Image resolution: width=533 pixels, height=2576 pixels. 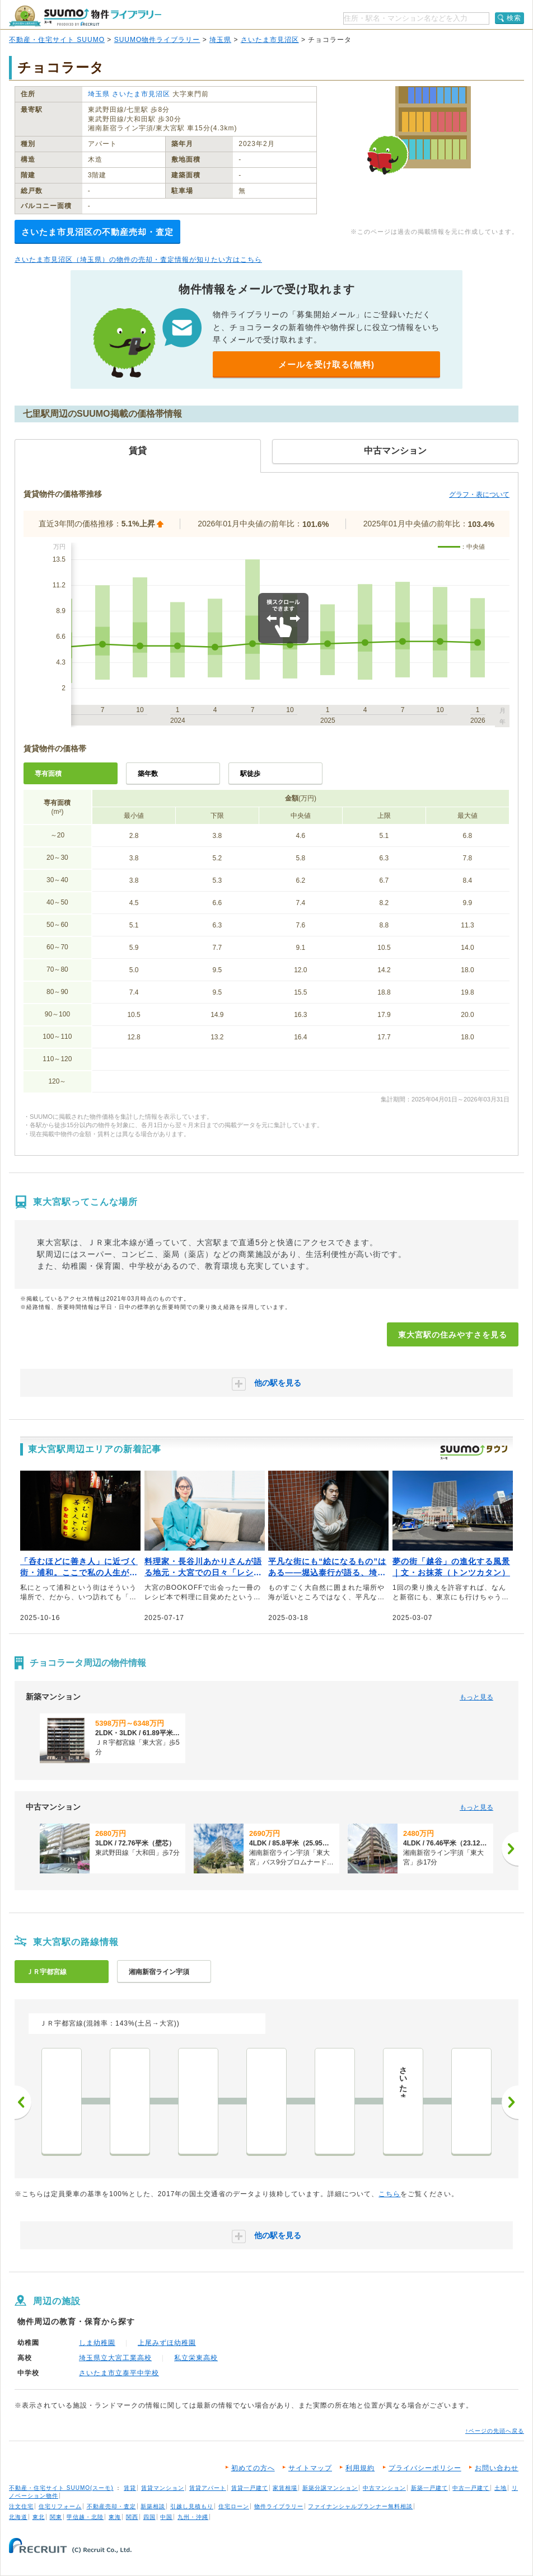 What do you see at coordinates (138, 259) in the screenshot?
I see `さいたま市見沼区（埼玉県）の物件の売却・査定情報が知りたい方はこちら` at bounding box center [138, 259].